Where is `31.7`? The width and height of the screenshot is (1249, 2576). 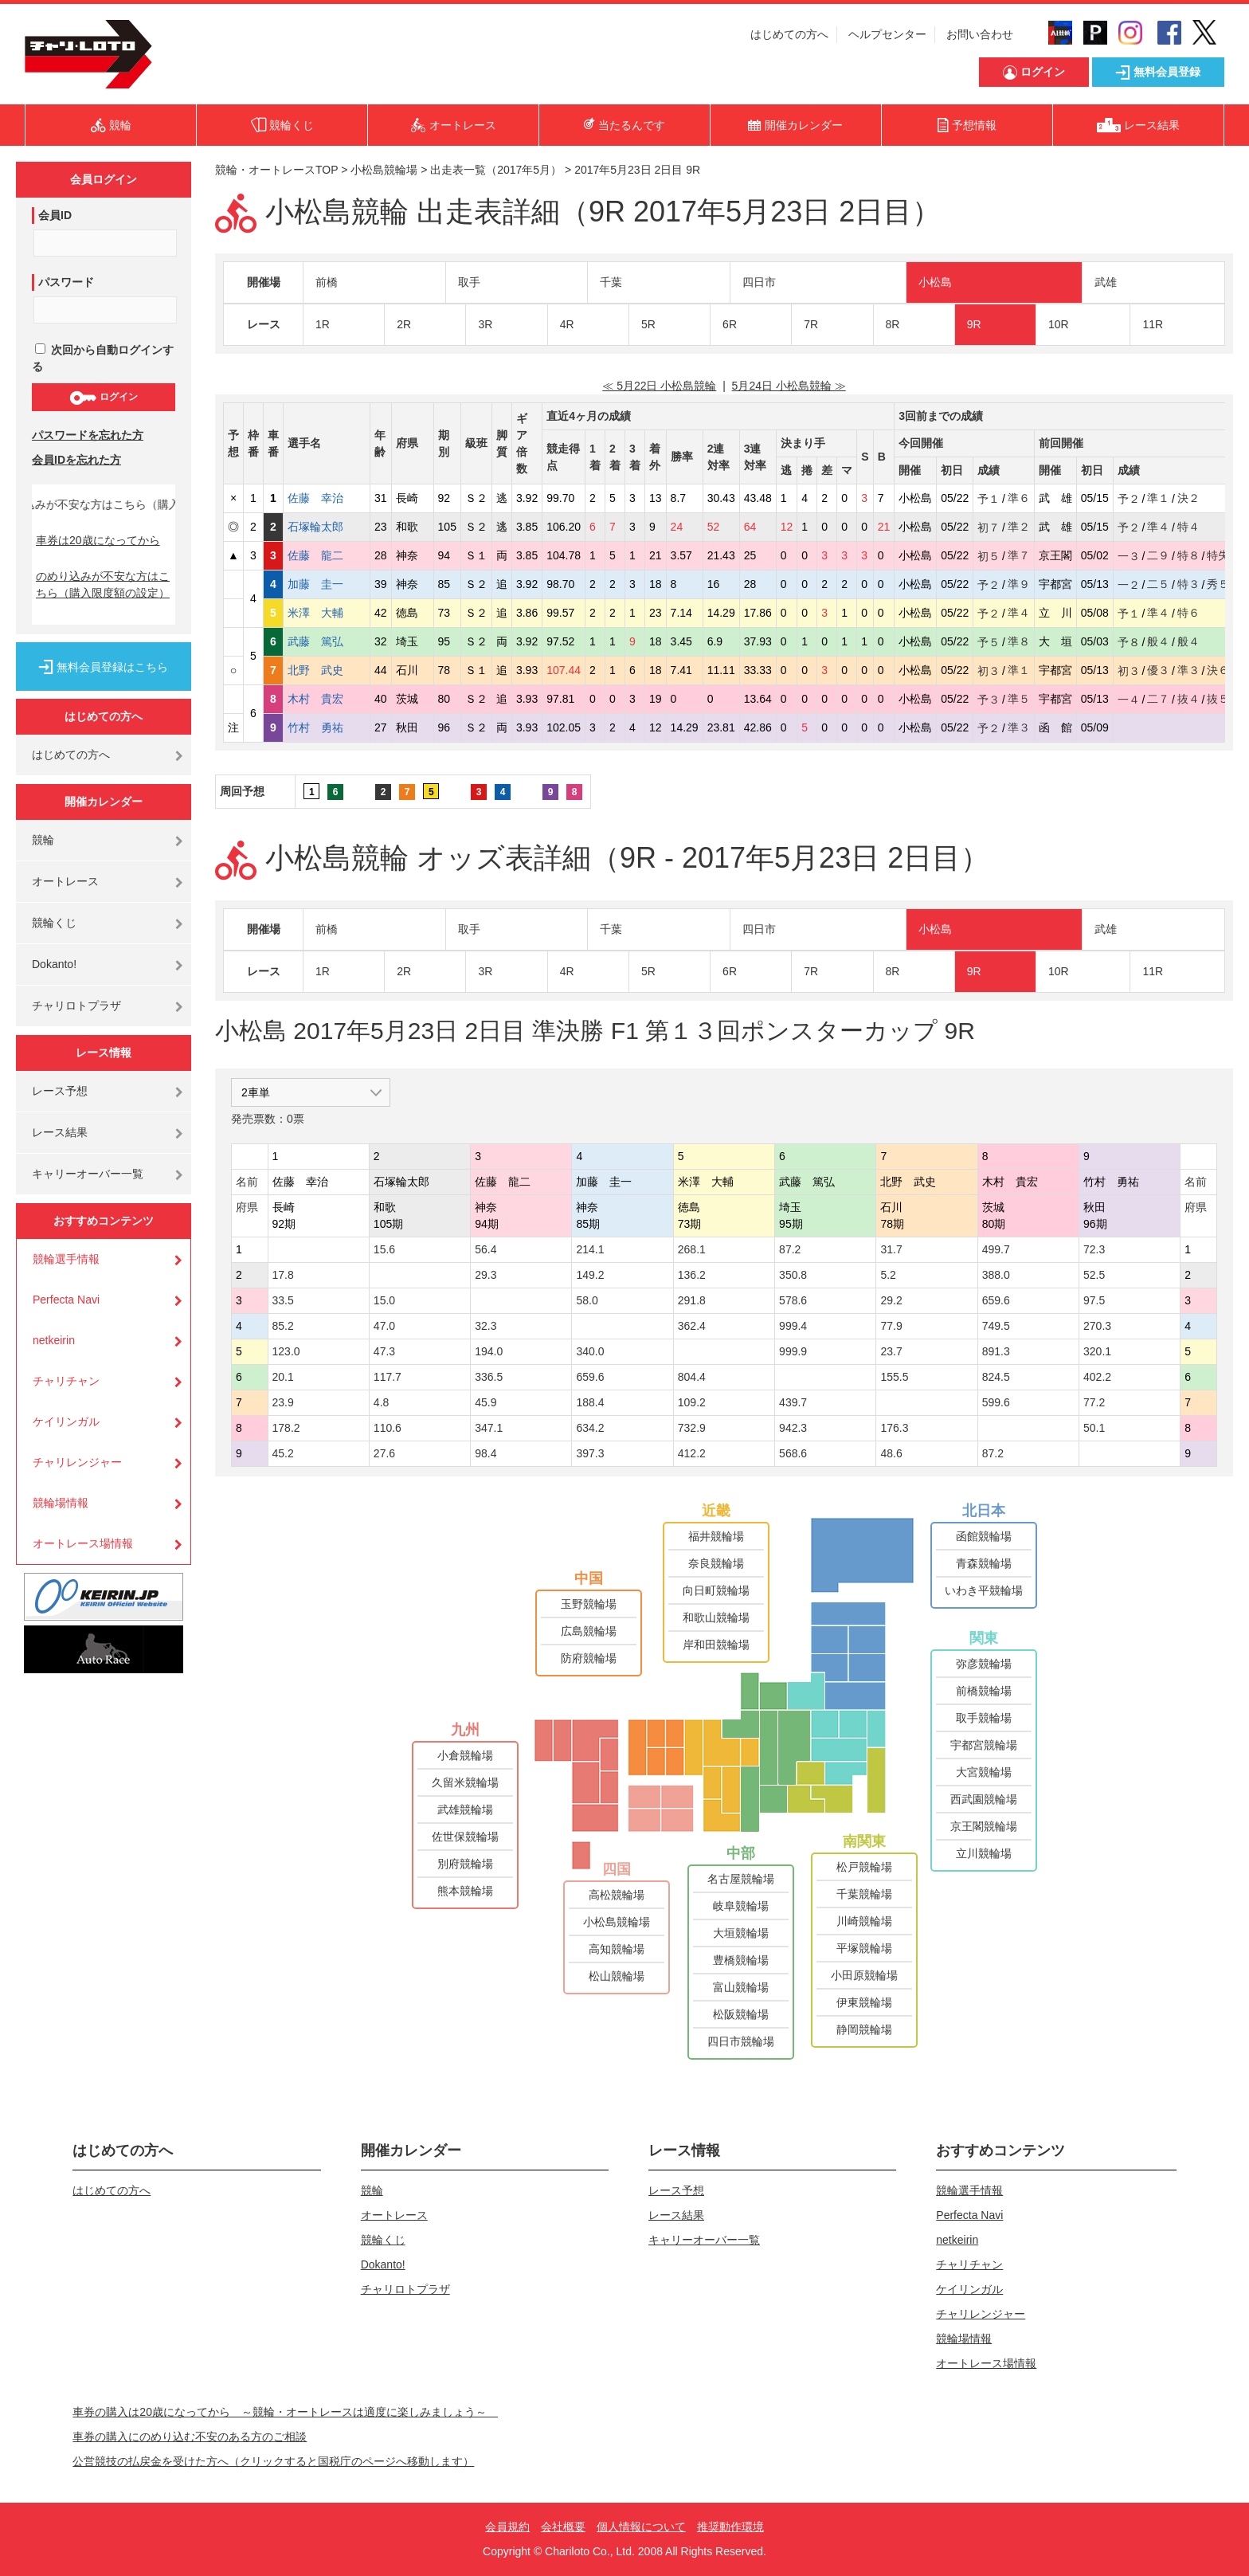
31.7 is located at coordinates (891, 1249).